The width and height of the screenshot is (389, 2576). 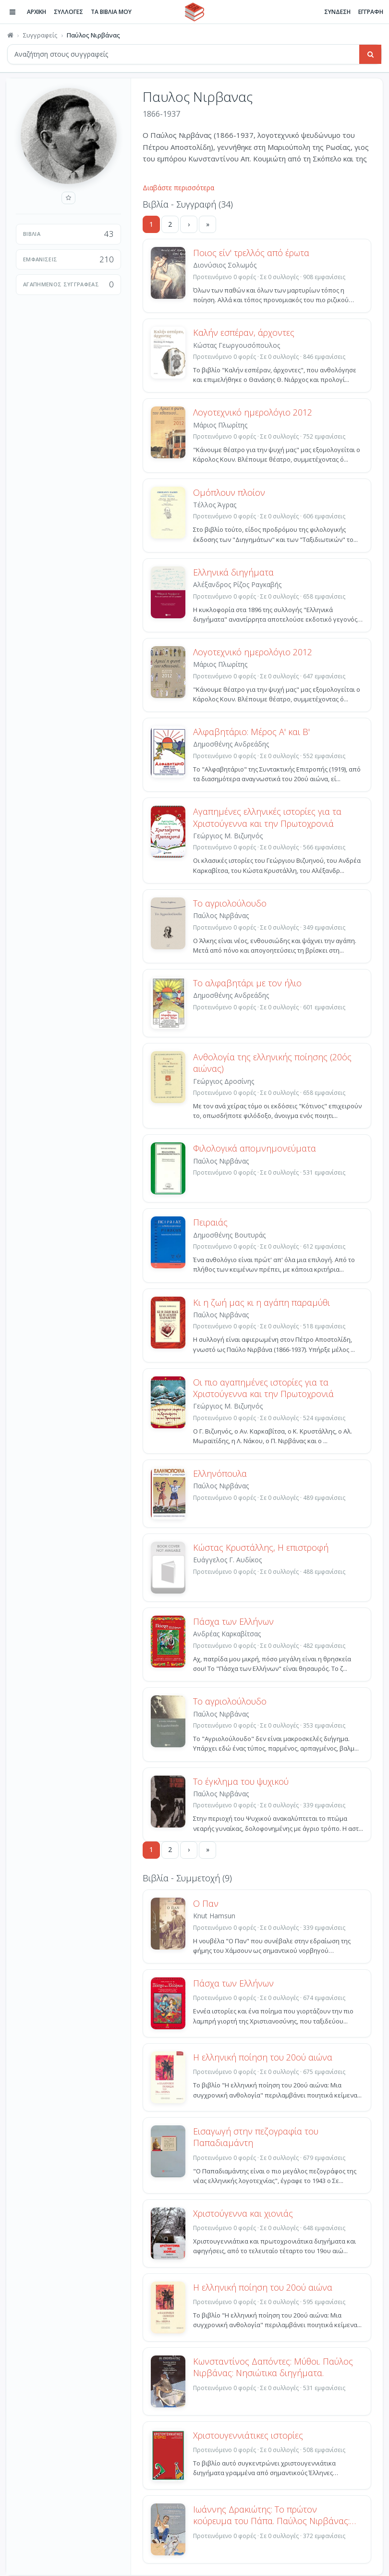 I want to click on Ιωάννης Δρακιώτης: Το πρώτον κούρευμα του Πάπα. Παύλος Νιρβάνας: Διηγήματα., so click(x=271, y=2515).